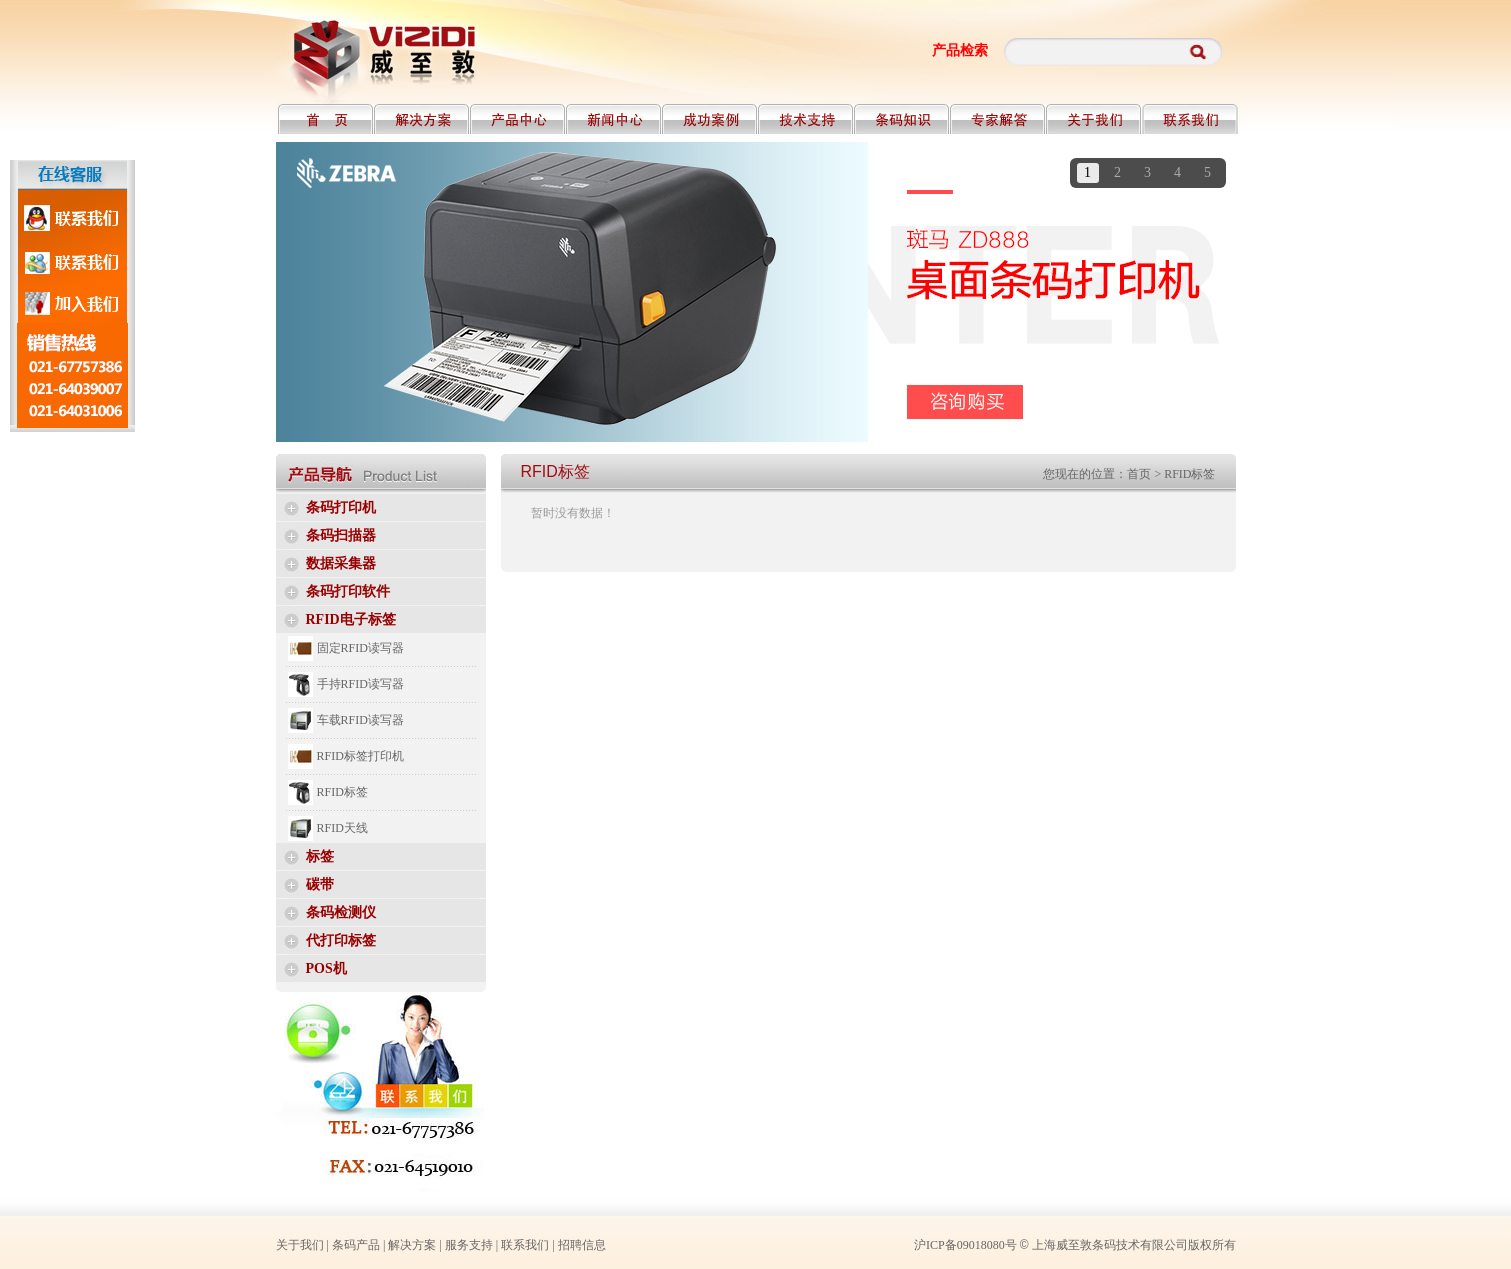 Image resolution: width=1511 pixels, height=1269 pixels. What do you see at coordinates (341, 507) in the screenshot?
I see `条码打印机` at bounding box center [341, 507].